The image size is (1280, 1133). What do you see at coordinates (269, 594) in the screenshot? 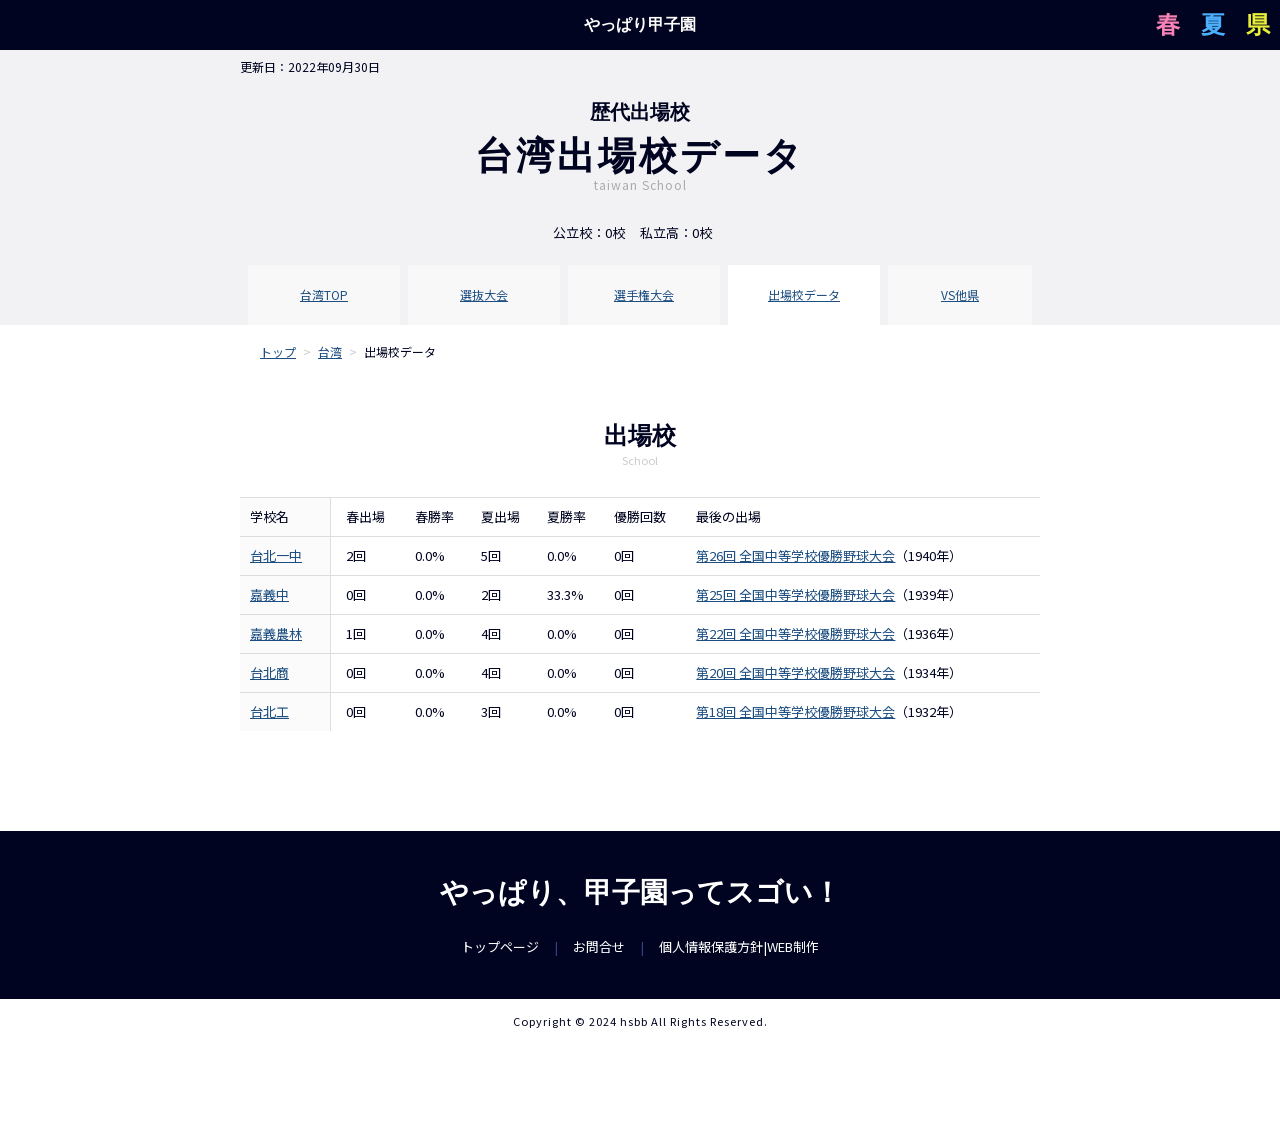
I see `嘉義中` at bounding box center [269, 594].